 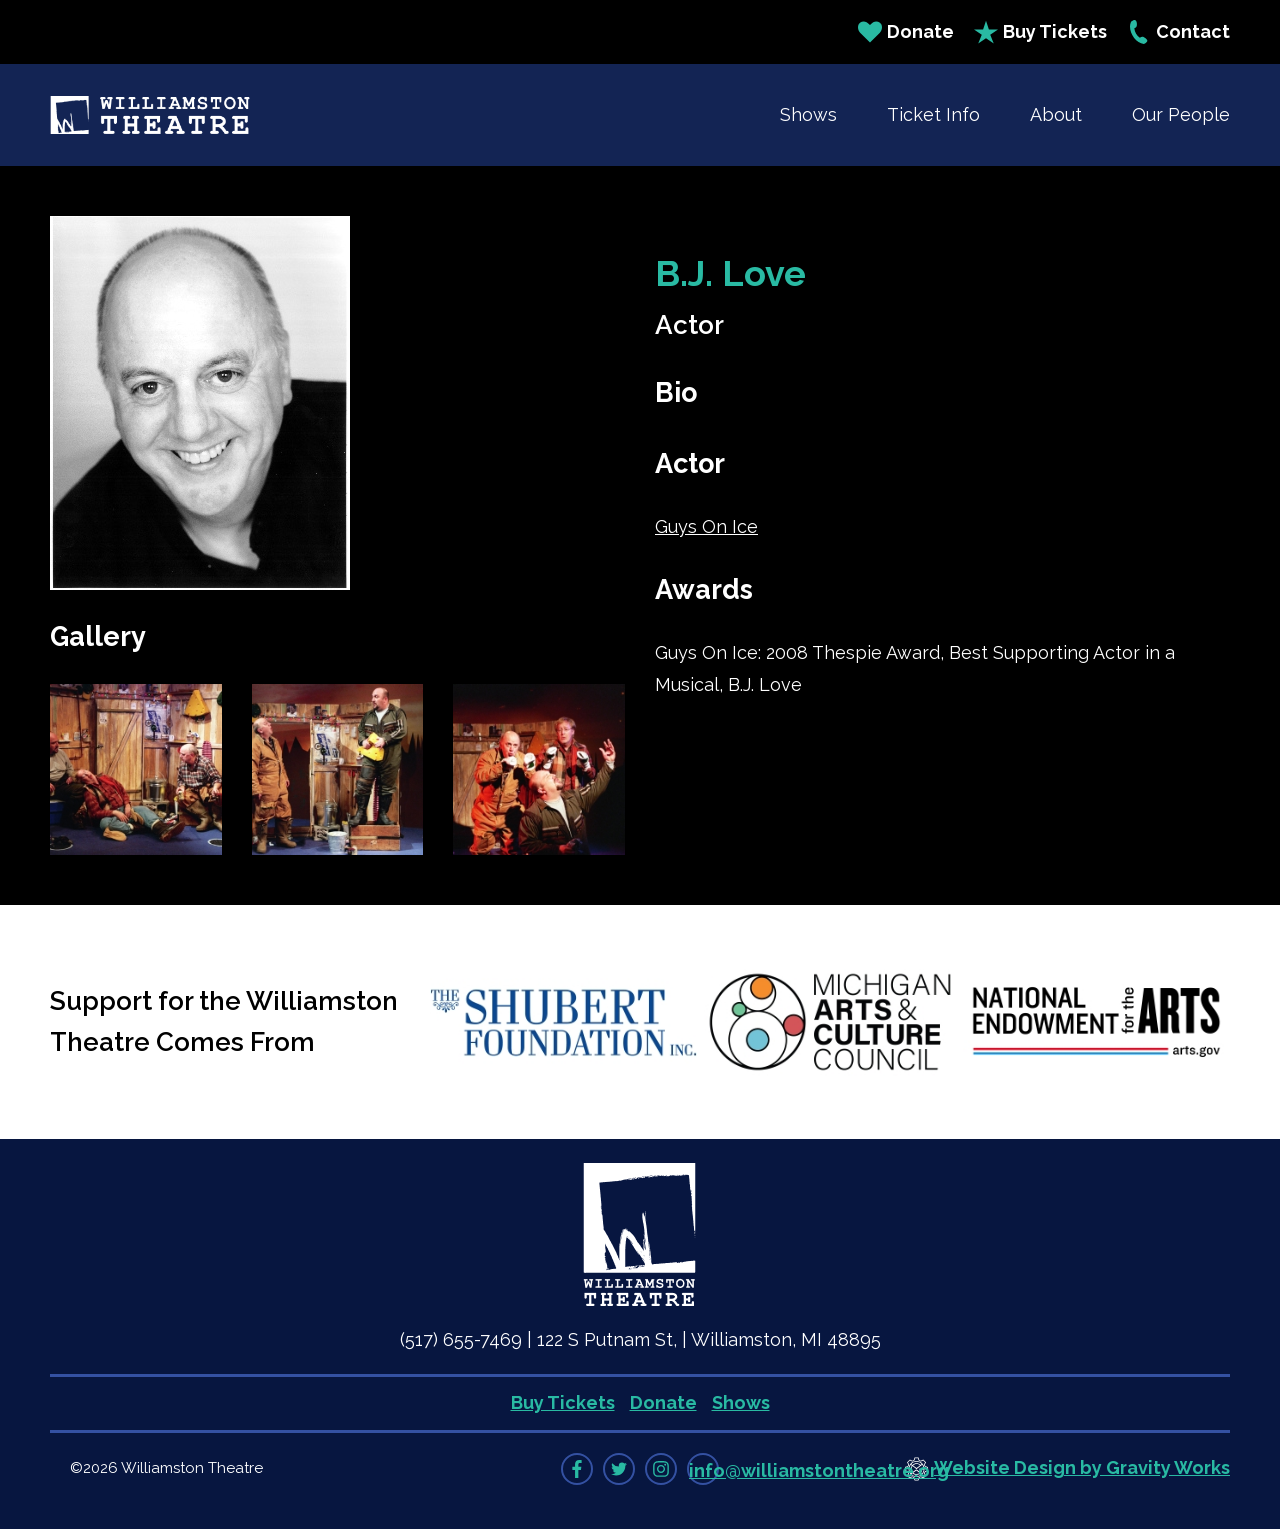 I want to click on Buy Tickets, so click(x=1040, y=32).